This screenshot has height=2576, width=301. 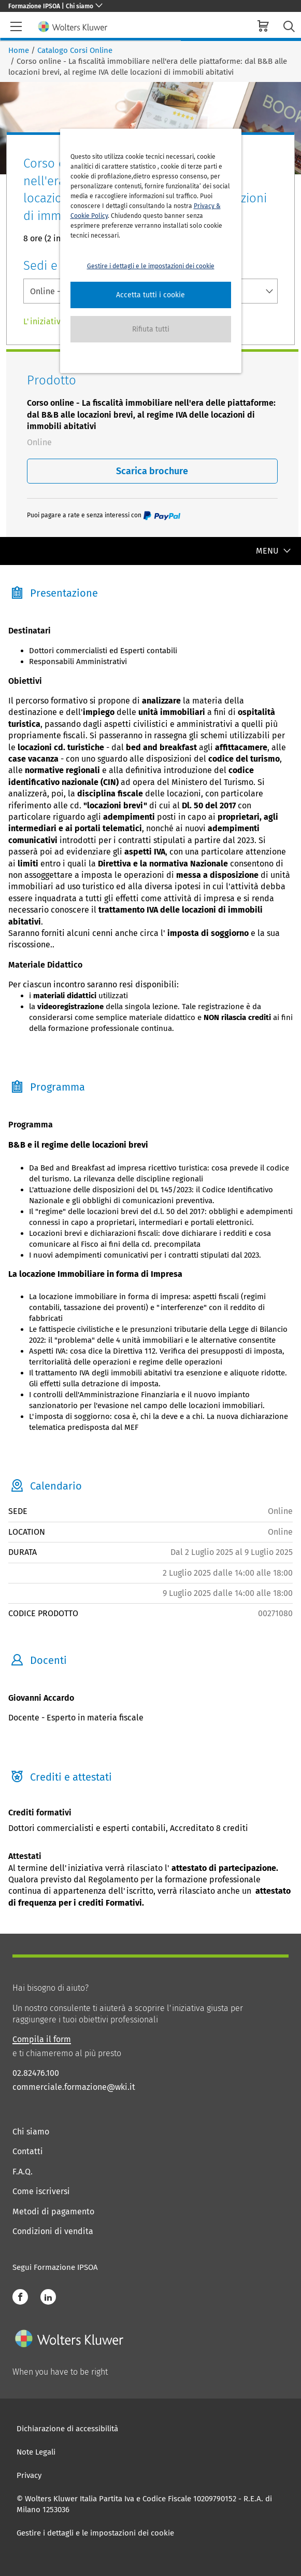 I want to click on Dichiarazione di accessibilità, so click(x=67, y=2428).